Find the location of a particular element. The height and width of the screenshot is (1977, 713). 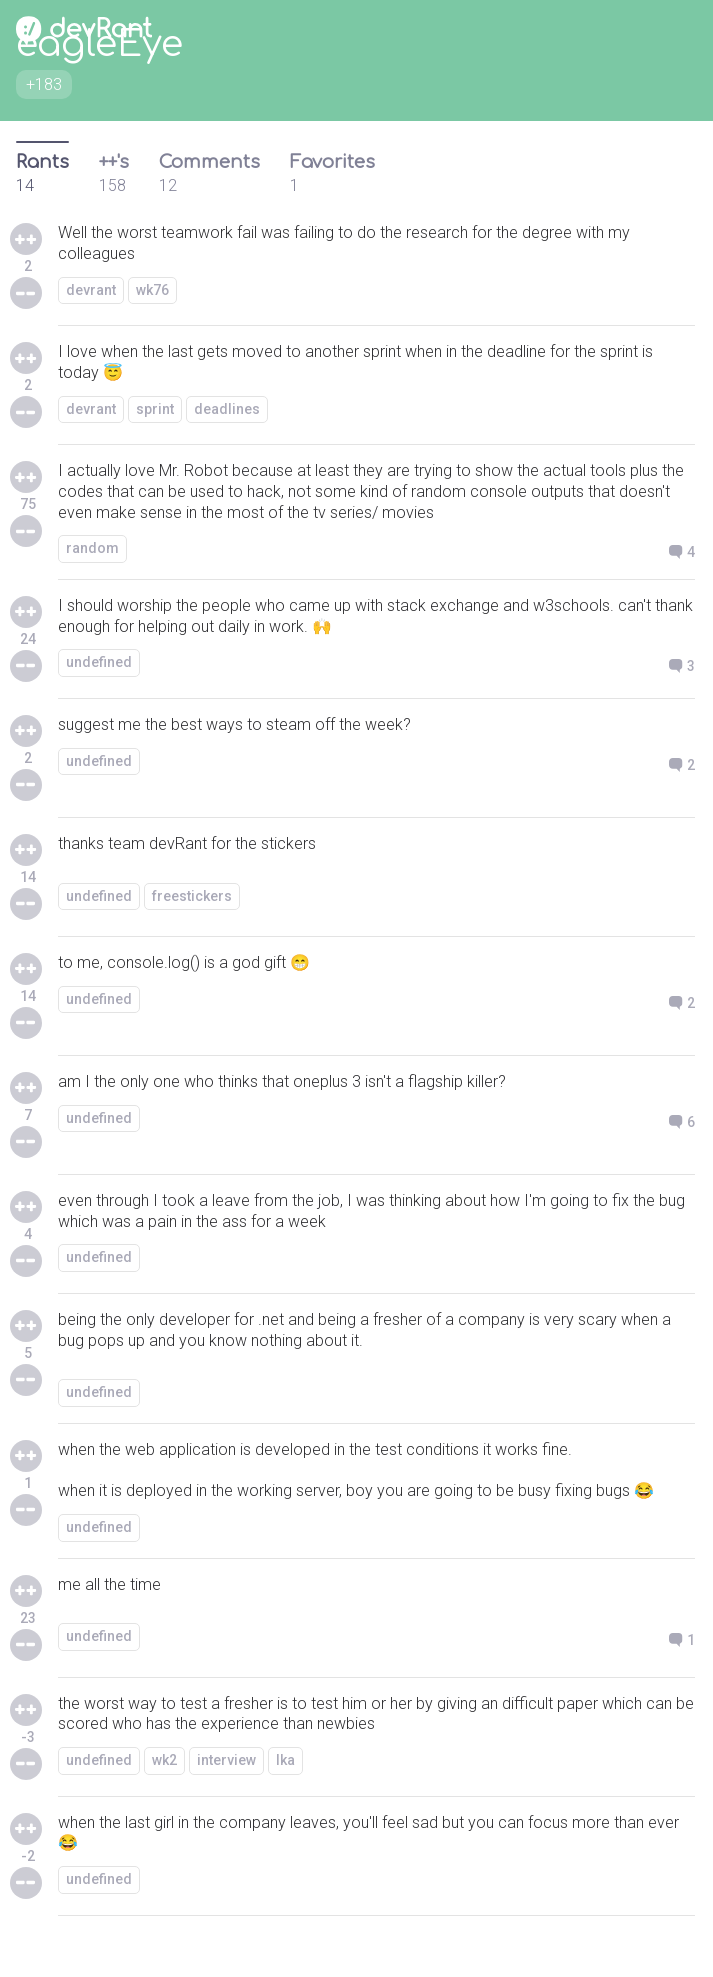

lka is located at coordinates (285, 1760).